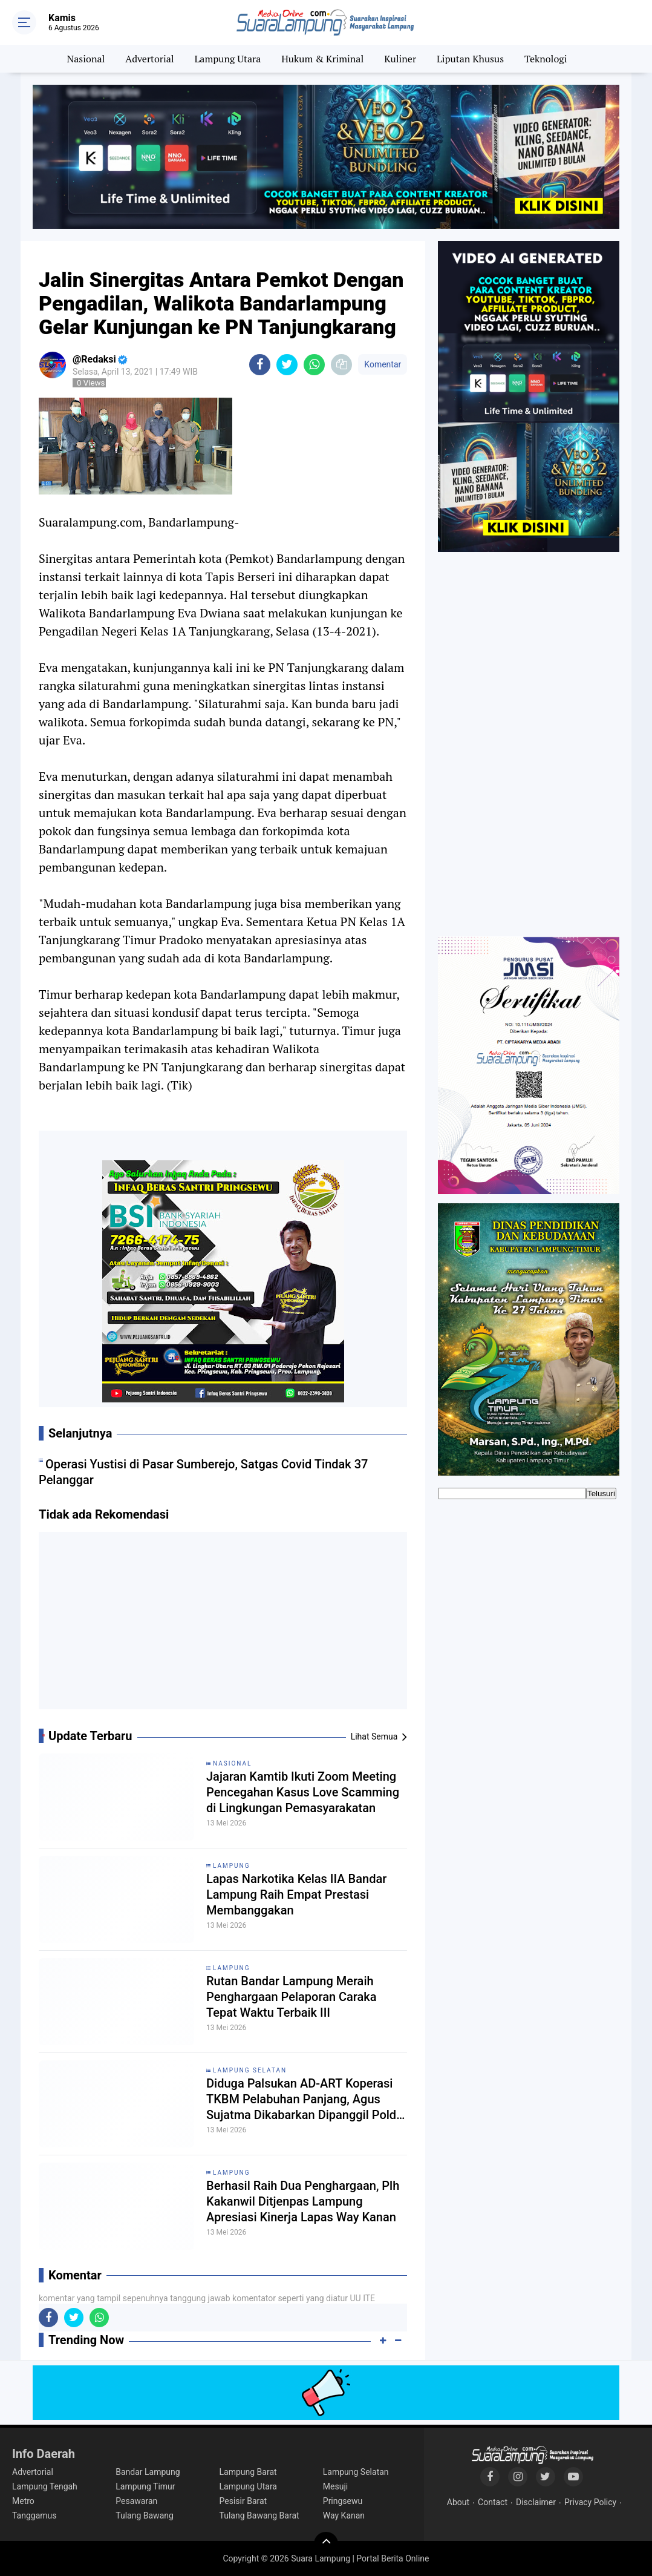 The width and height of the screenshot is (652, 2576). Describe the element at coordinates (259, 364) in the screenshot. I see `[share-facebook]` at that location.